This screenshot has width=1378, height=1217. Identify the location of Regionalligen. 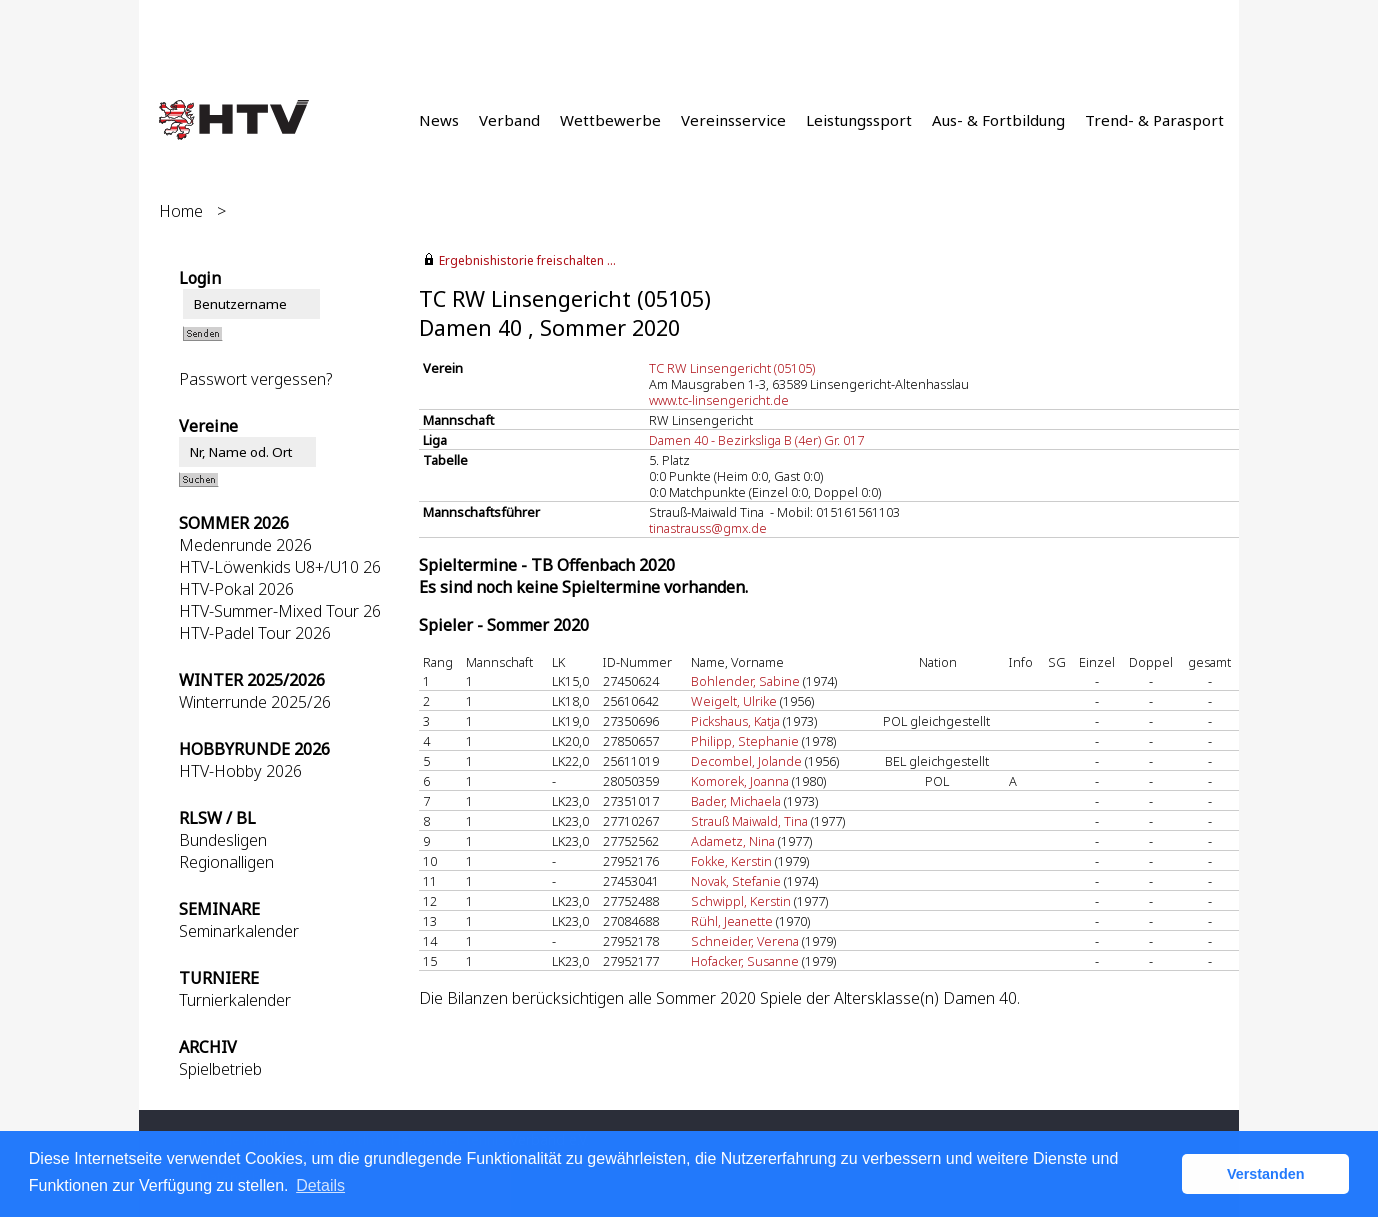
(226, 862).